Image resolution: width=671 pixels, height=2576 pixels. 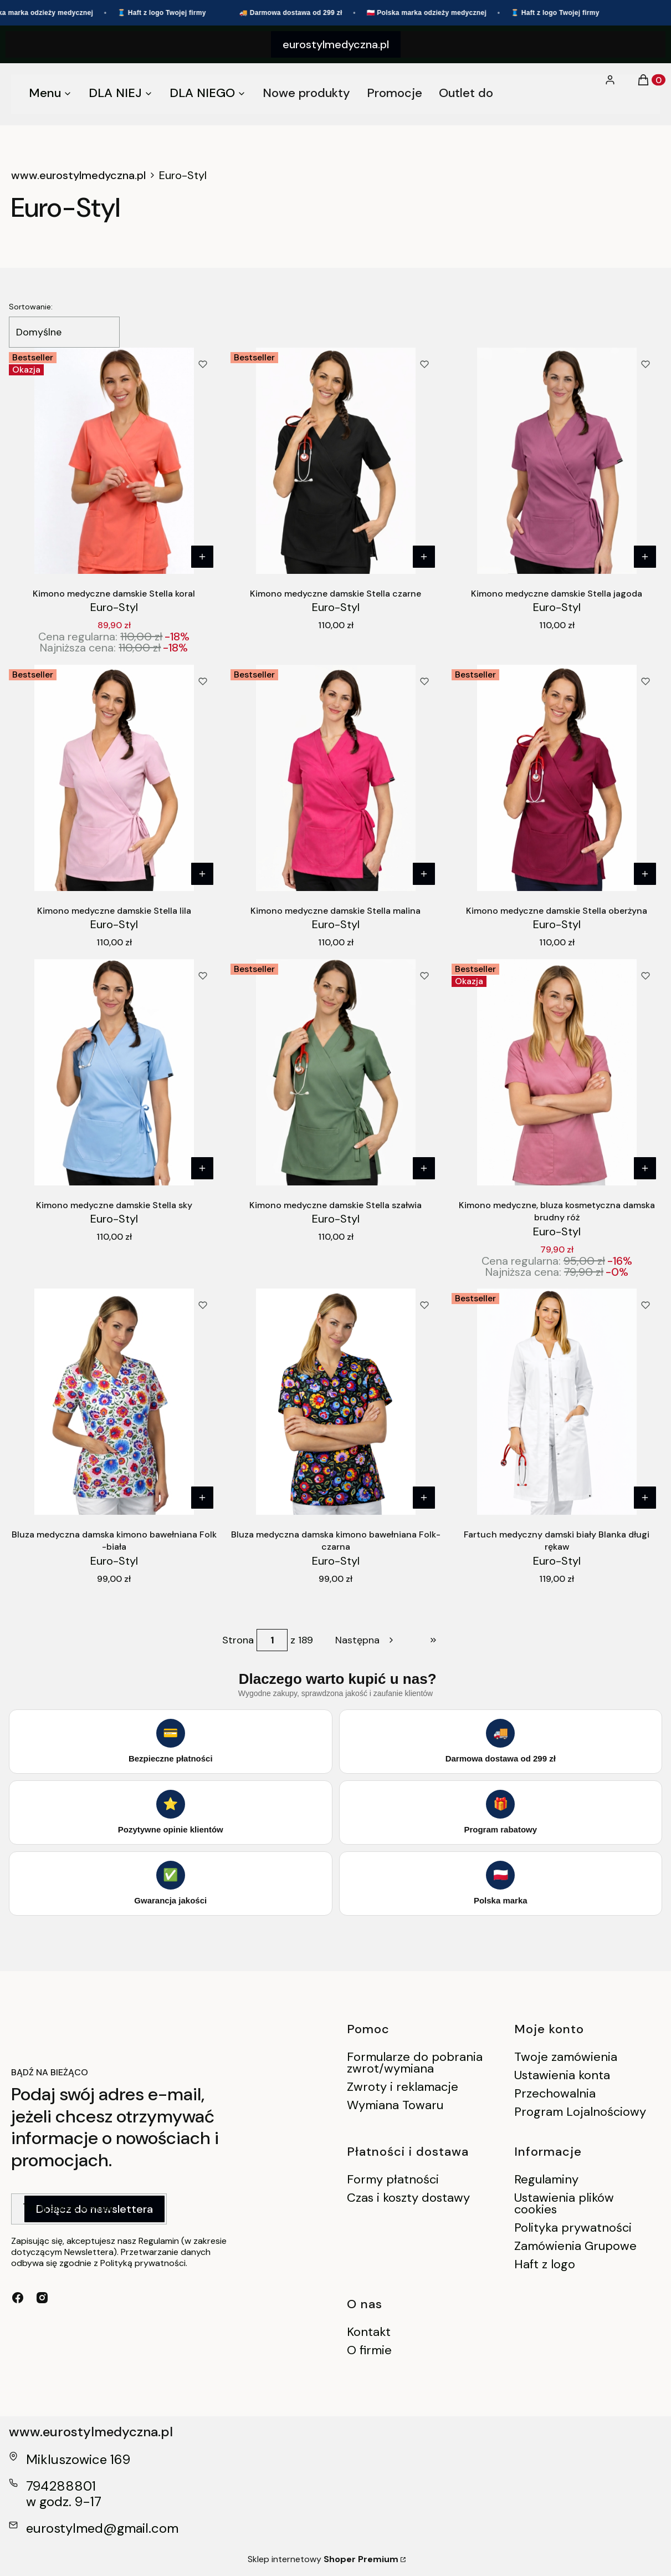 What do you see at coordinates (94, 2209) in the screenshot?
I see `Dołącz do newslettera` at bounding box center [94, 2209].